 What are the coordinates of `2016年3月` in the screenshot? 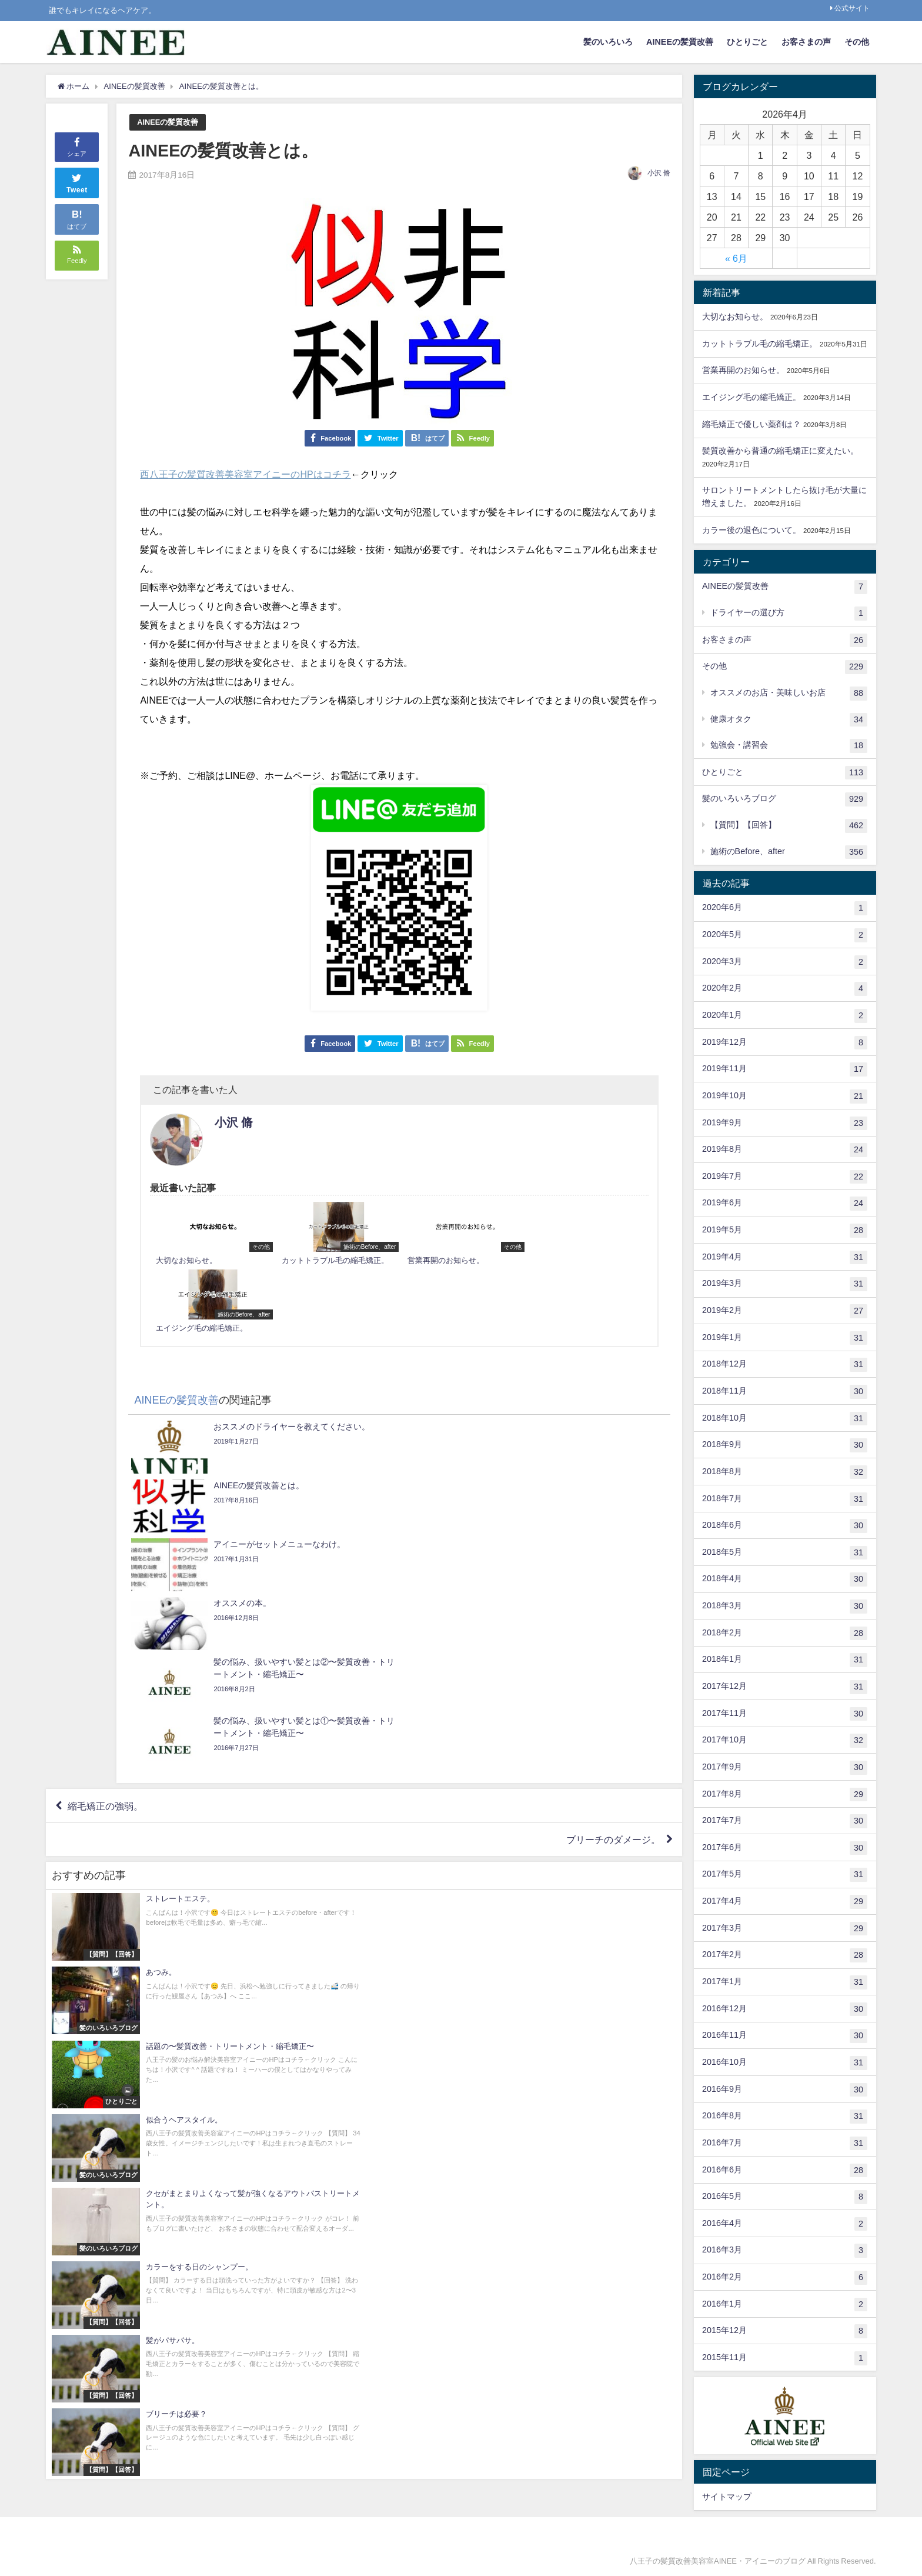 It's located at (784, 2251).